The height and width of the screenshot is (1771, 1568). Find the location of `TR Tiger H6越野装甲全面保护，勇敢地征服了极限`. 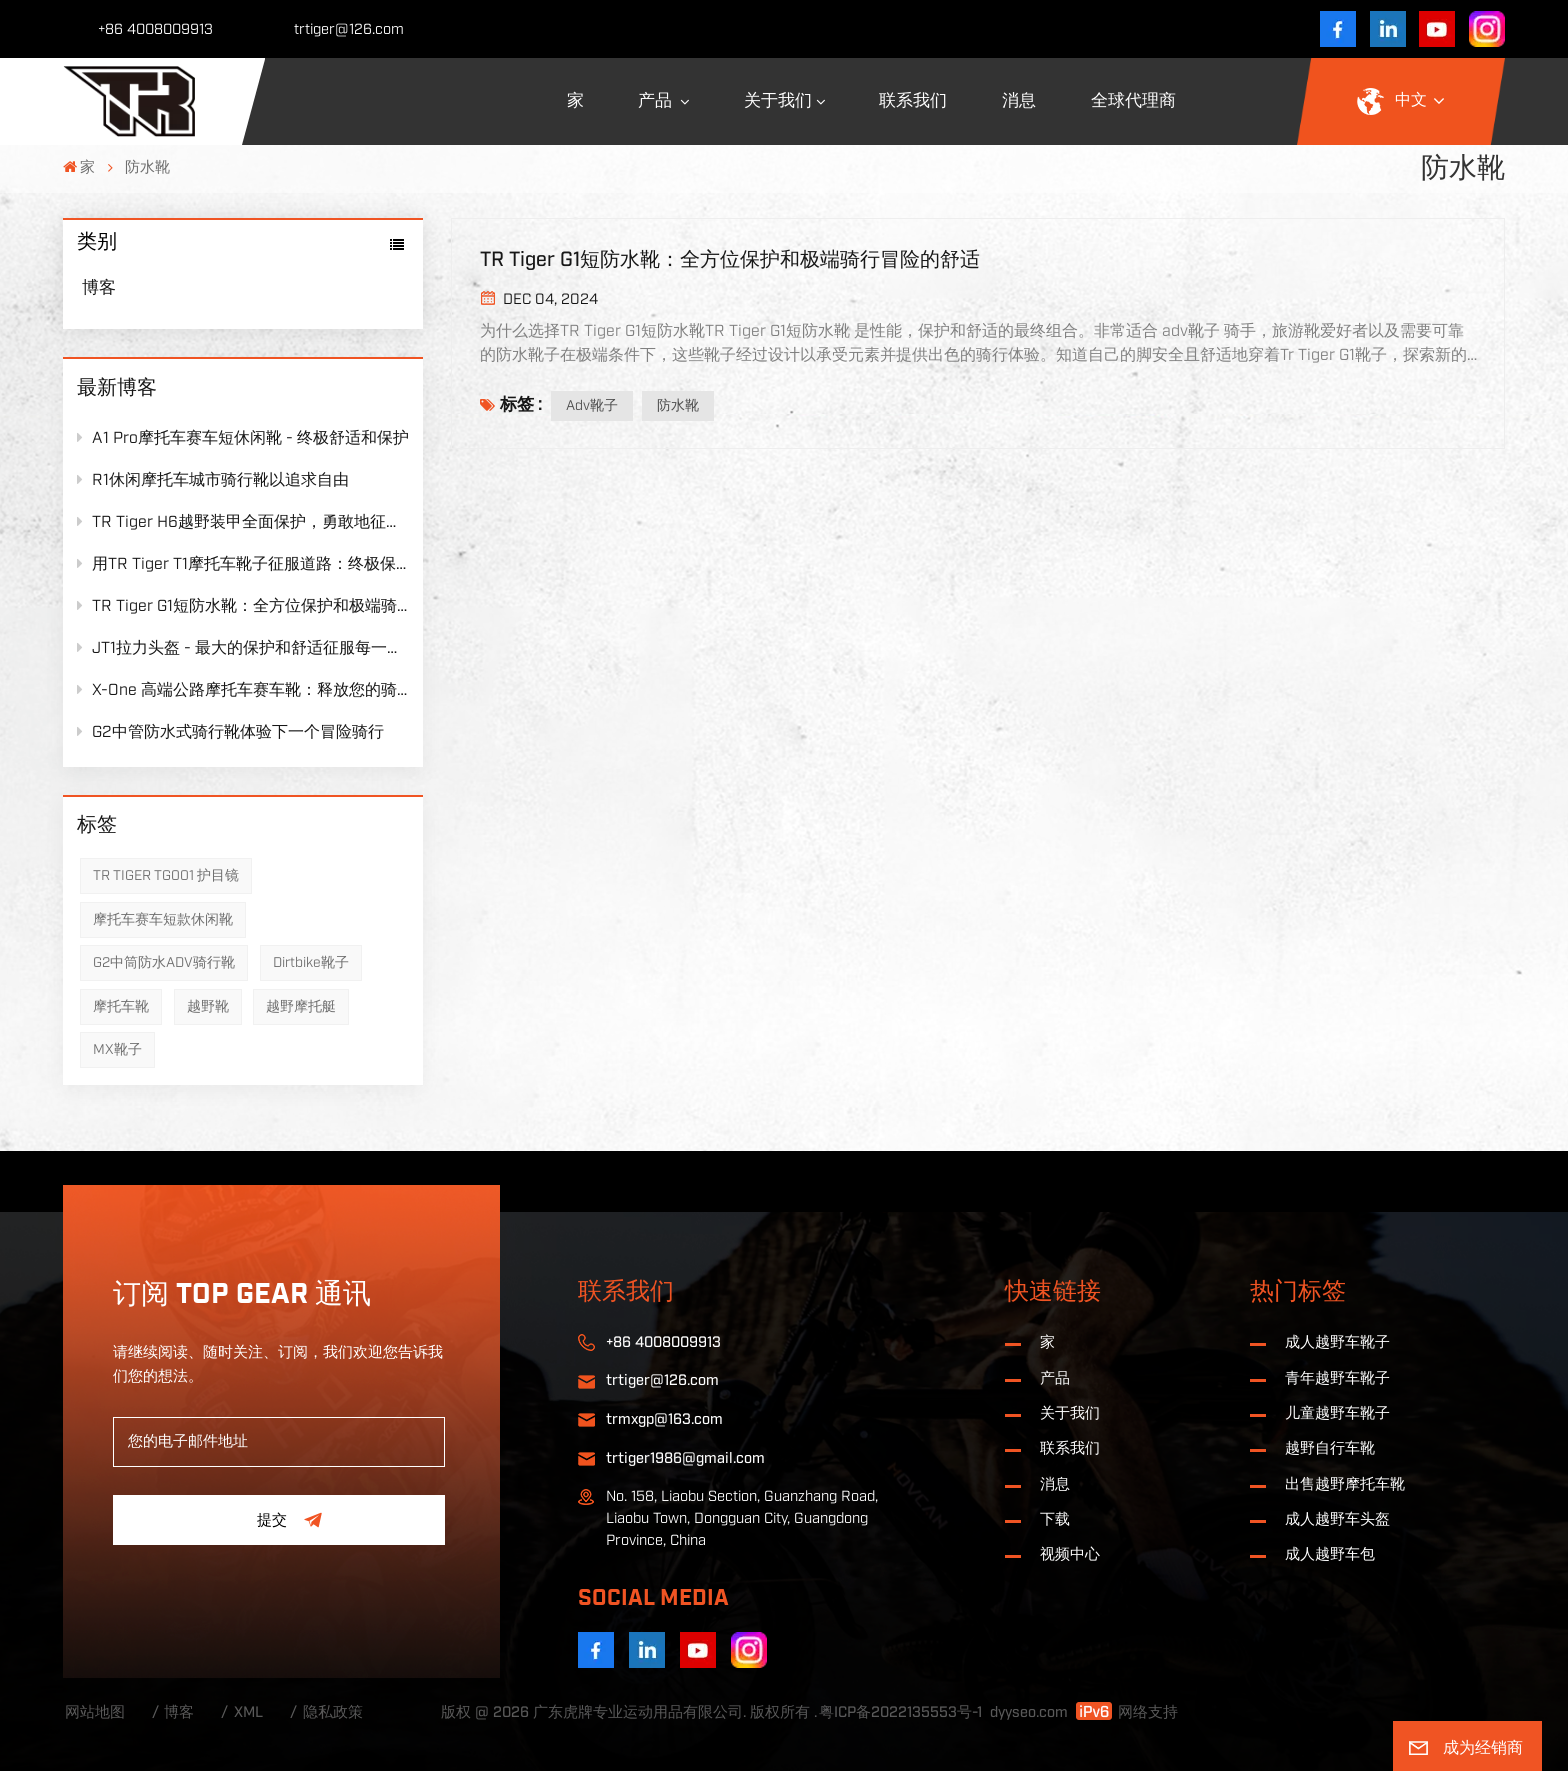

TR Tiger H6越野装甲全面保护，勇敢地征服了极限 is located at coordinates (243, 521).